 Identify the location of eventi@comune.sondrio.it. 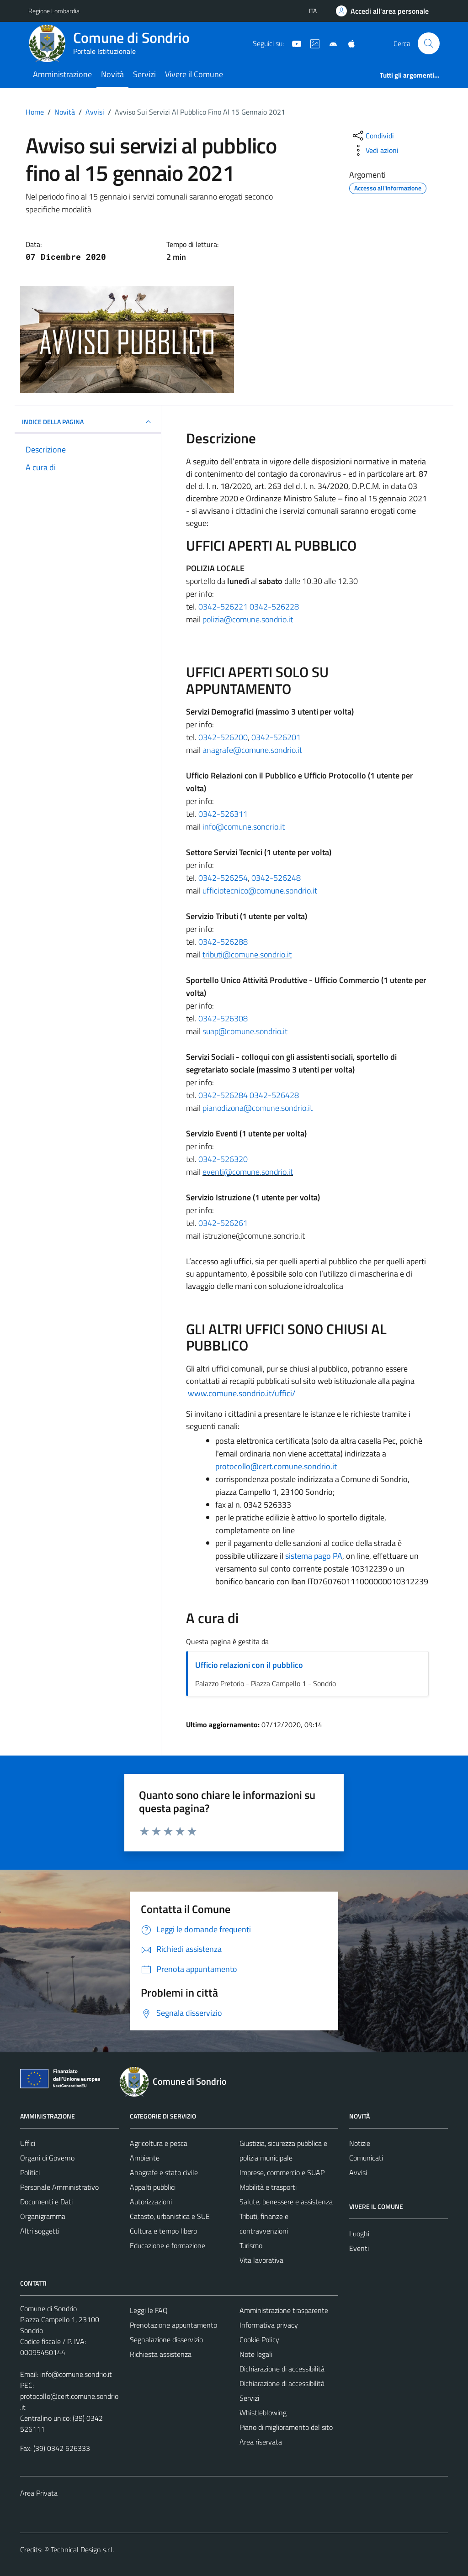
(247, 1172).